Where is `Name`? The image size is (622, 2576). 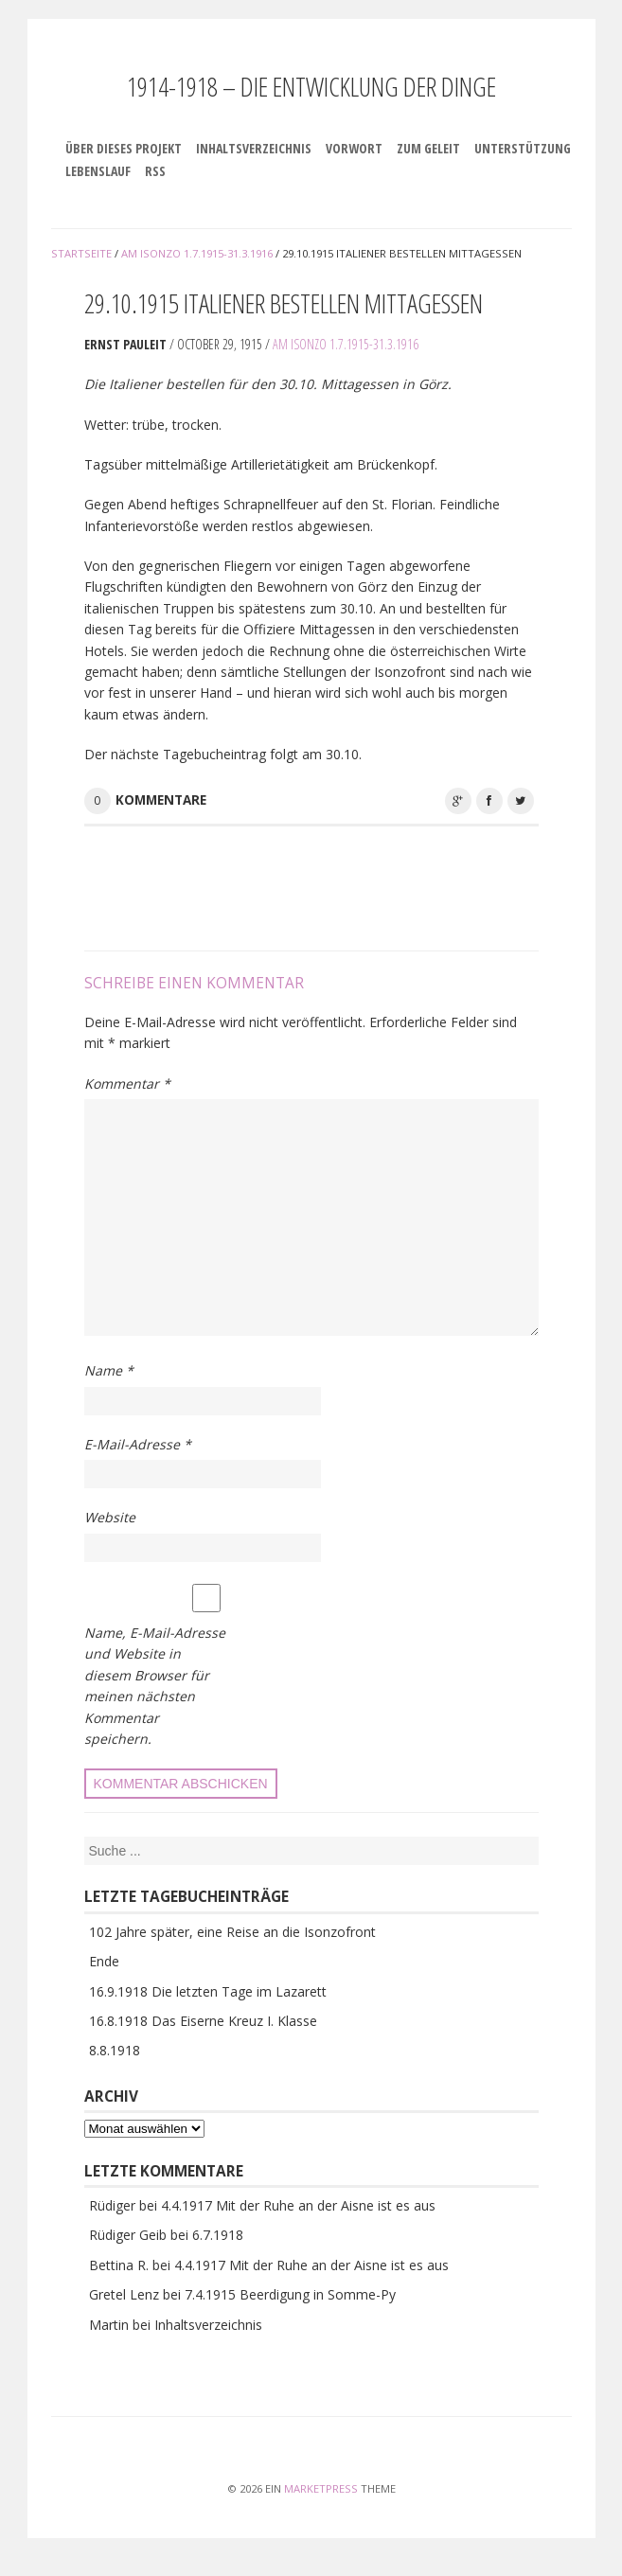
Name is located at coordinates (108, 1370).